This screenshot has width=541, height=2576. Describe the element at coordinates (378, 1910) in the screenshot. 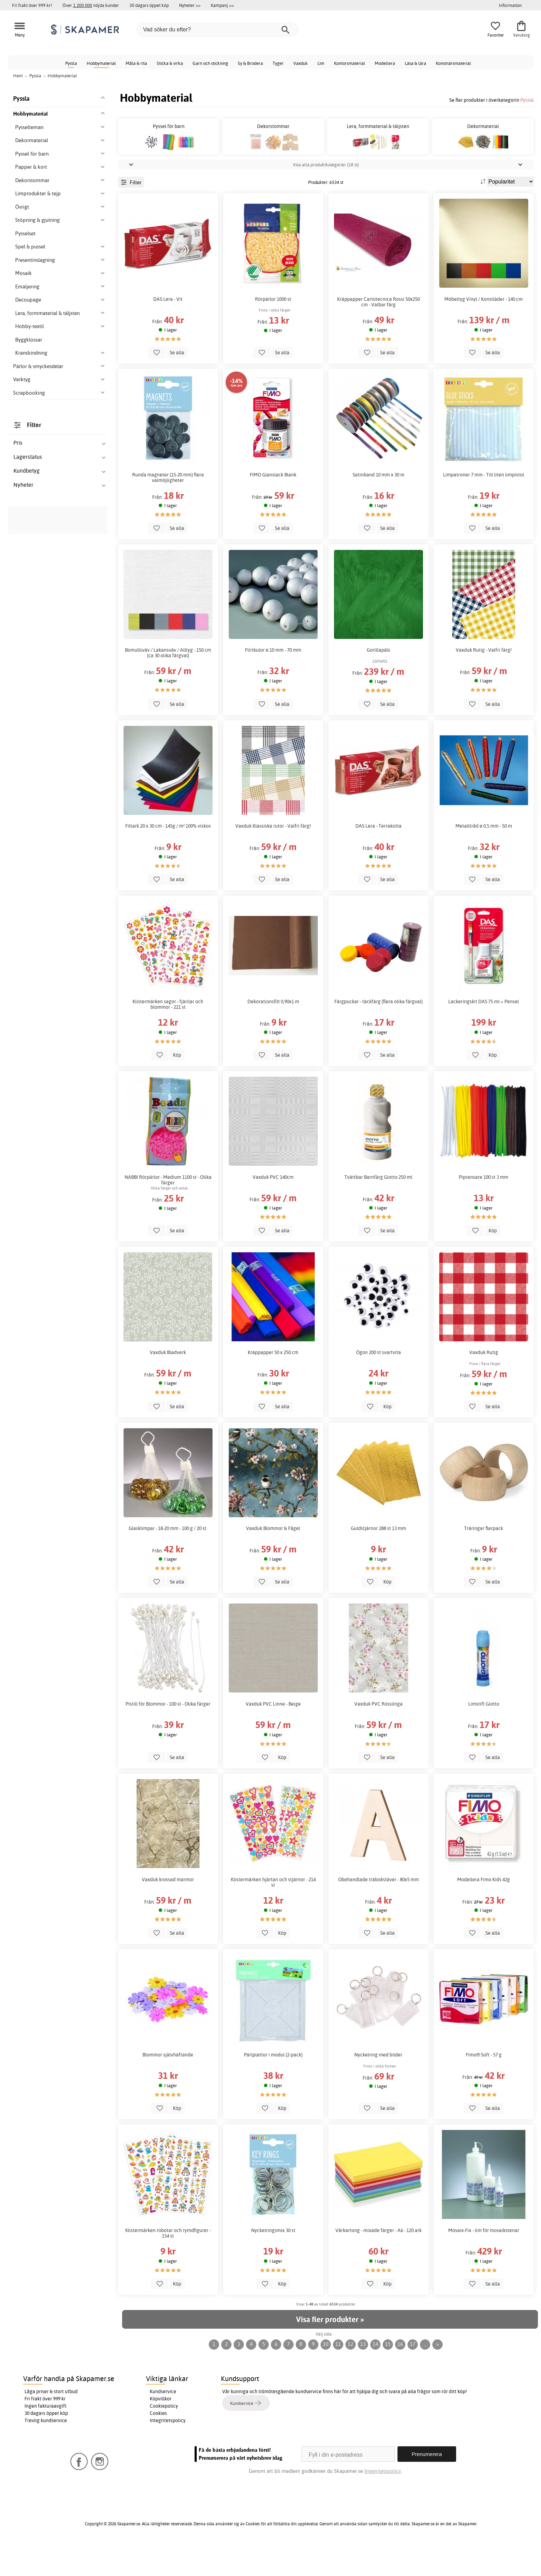

I see `Obehandlade träbokstäver - 80x5 mm` at that location.